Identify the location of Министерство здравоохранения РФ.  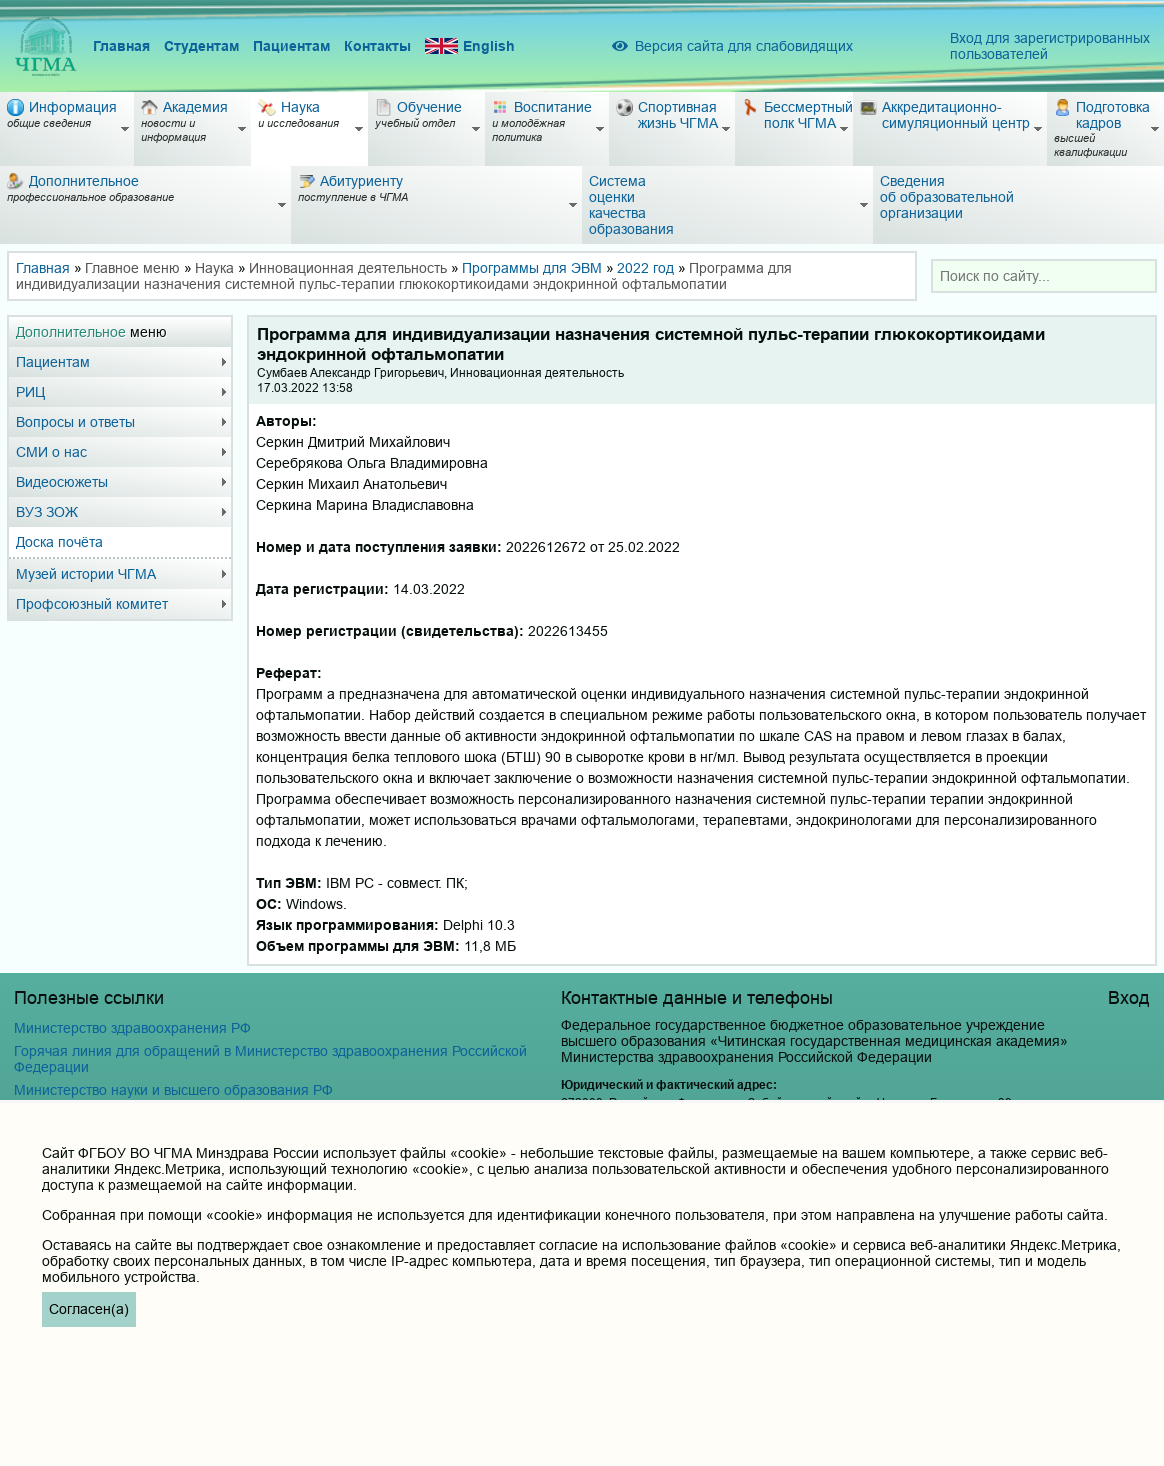
(132, 1028).